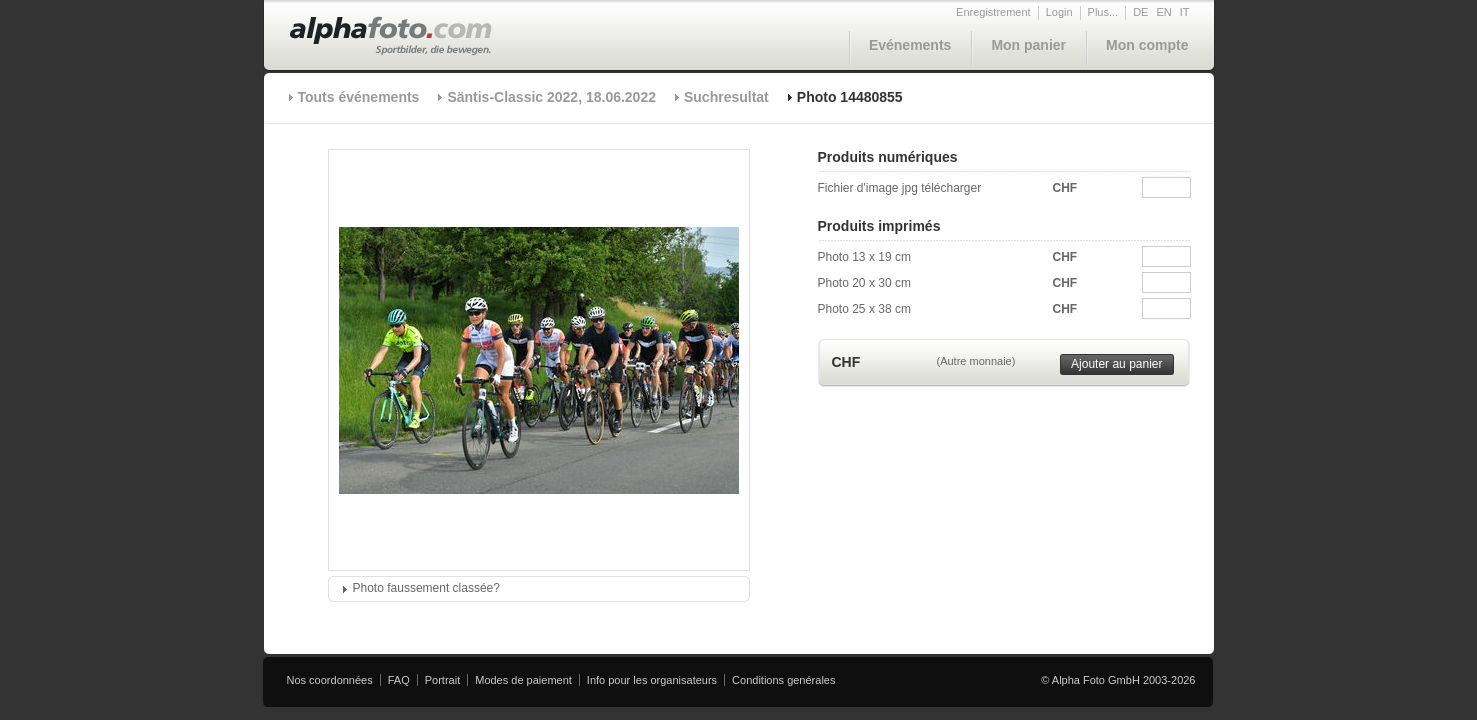  Describe the element at coordinates (426, 588) in the screenshot. I see `Photo faussement classée?` at that location.